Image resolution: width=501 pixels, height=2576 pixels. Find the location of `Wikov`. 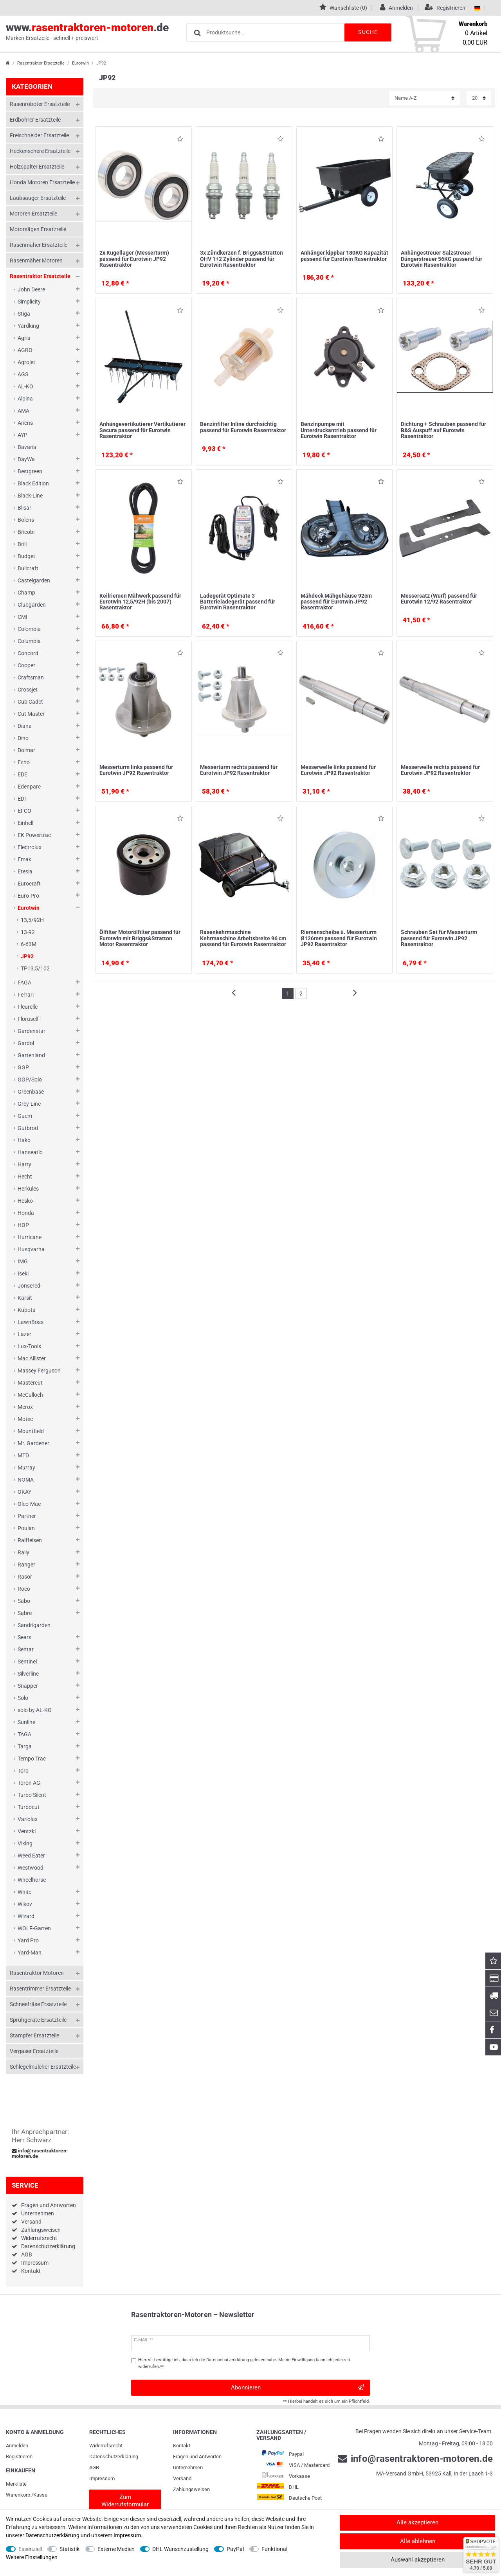

Wikov is located at coordinates (25, 1904).